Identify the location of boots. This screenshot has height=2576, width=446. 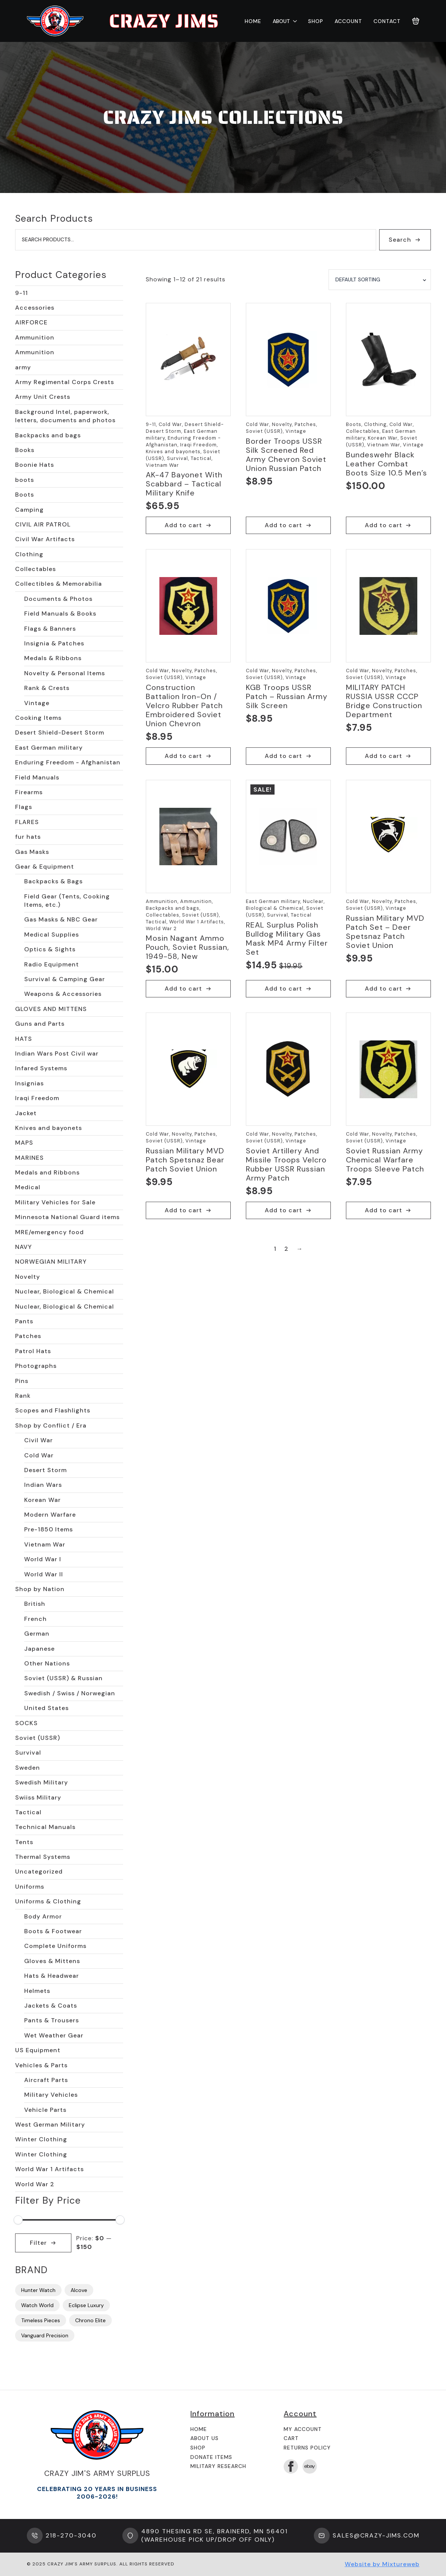
(24, 480).